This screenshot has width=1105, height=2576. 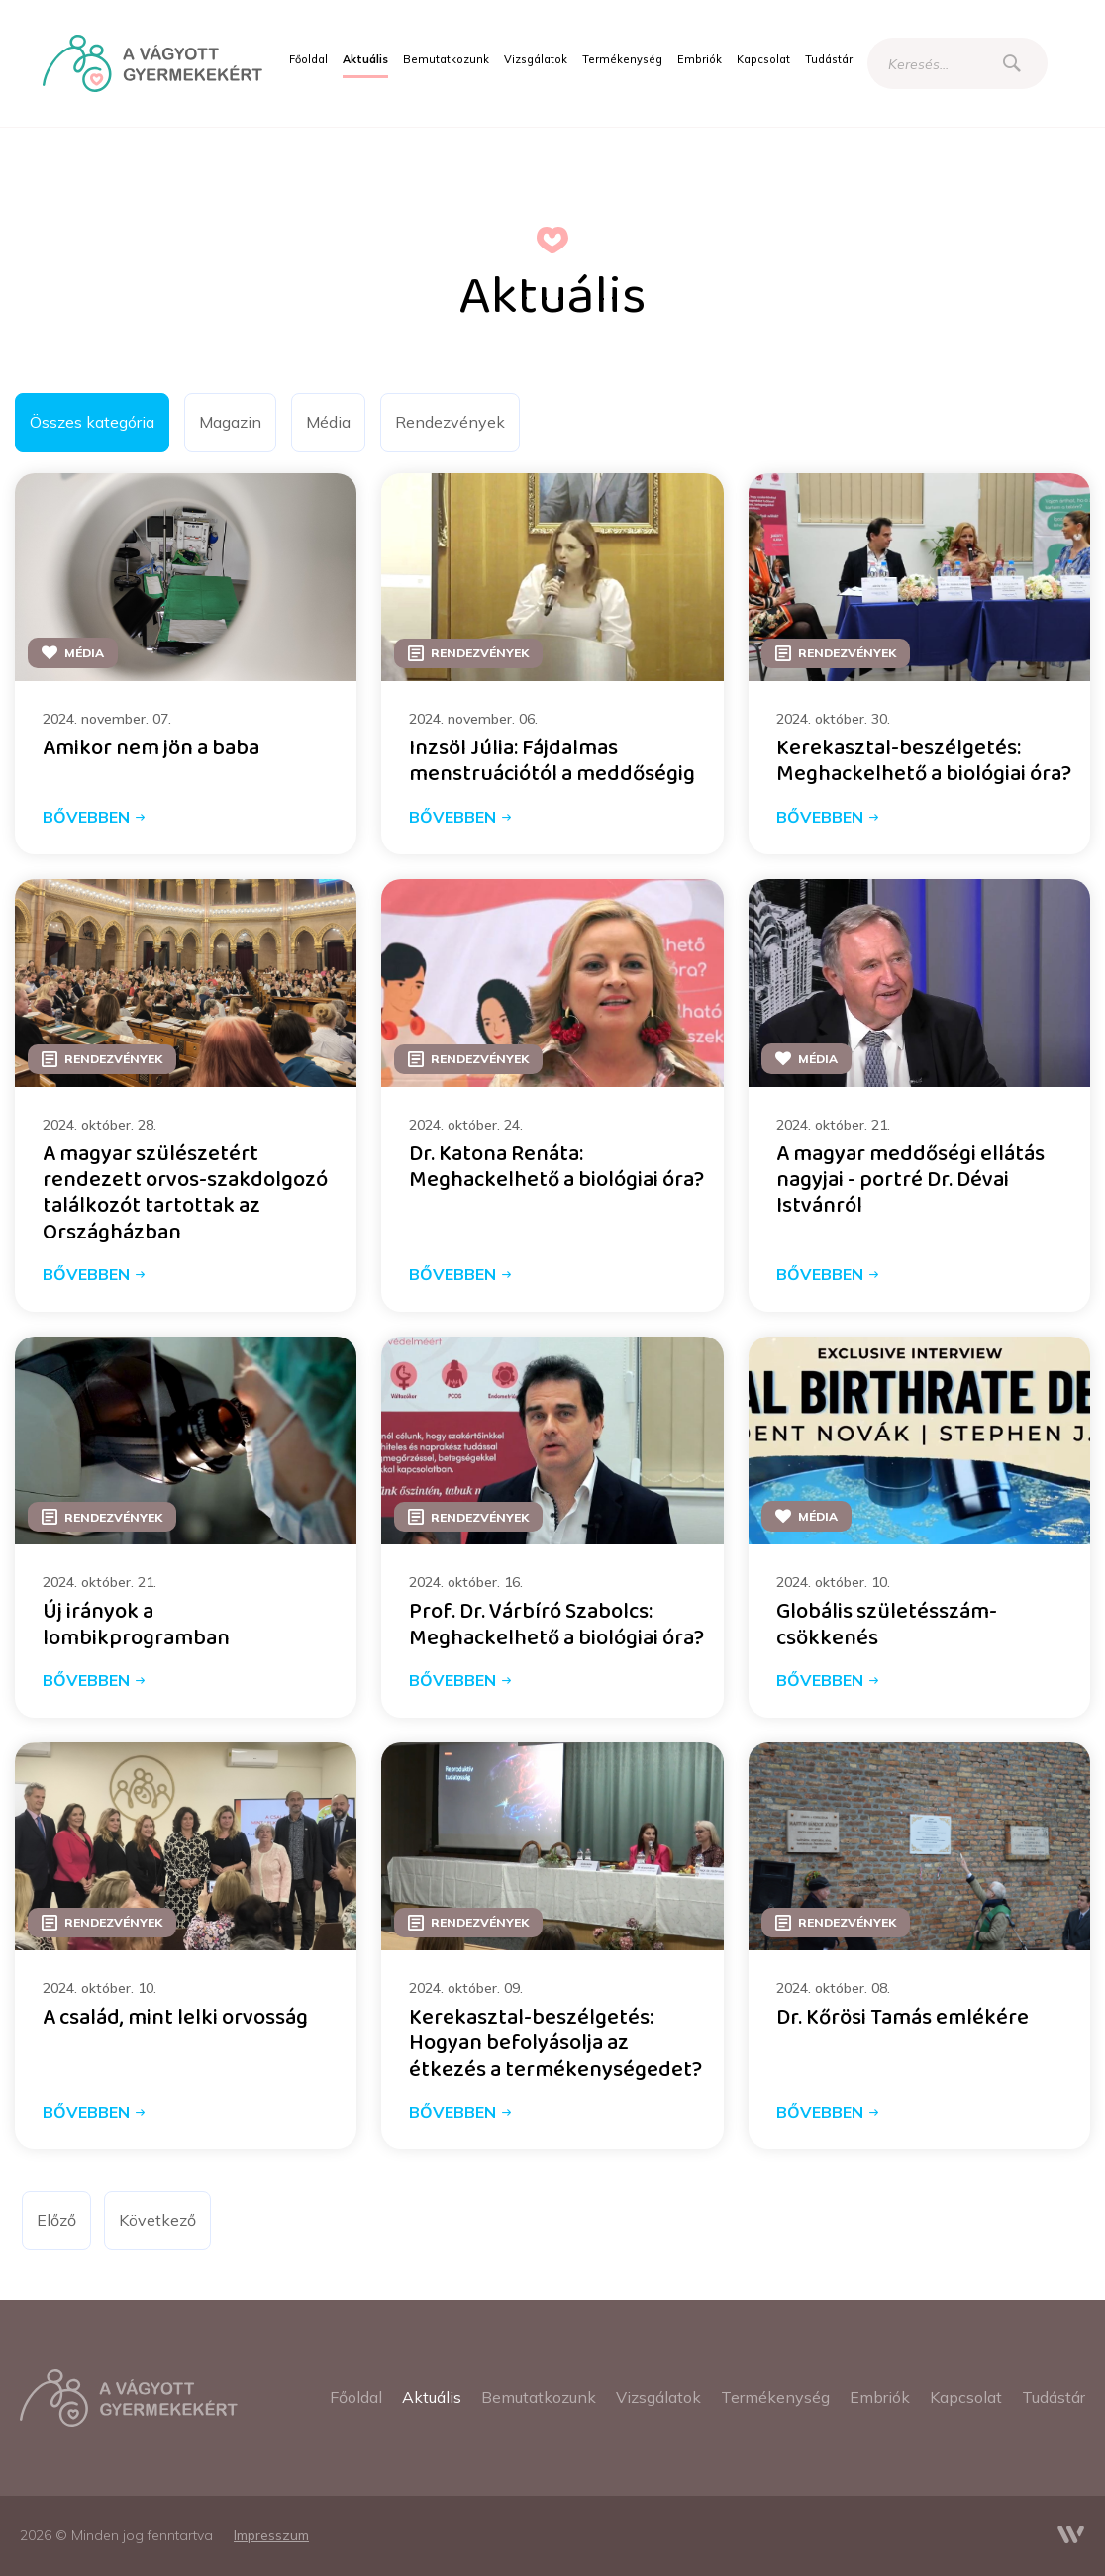 What do you see at coordinates (92, 422) in the screenshot?
I see `Összes kategória` at bounding box center [92, 422].